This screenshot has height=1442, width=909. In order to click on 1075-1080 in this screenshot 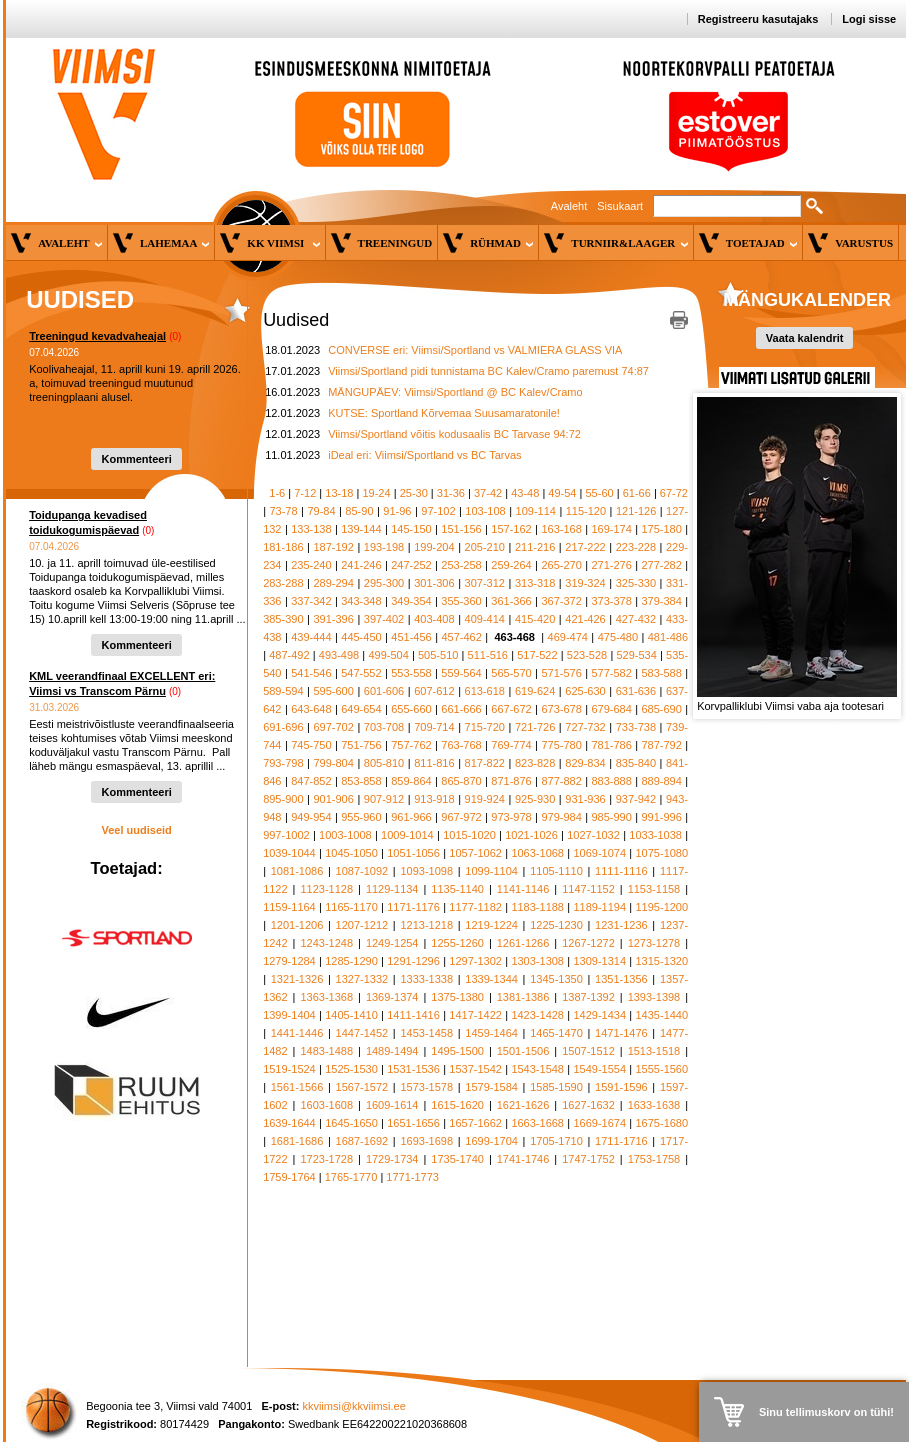, I will do `click(662, 853)`.